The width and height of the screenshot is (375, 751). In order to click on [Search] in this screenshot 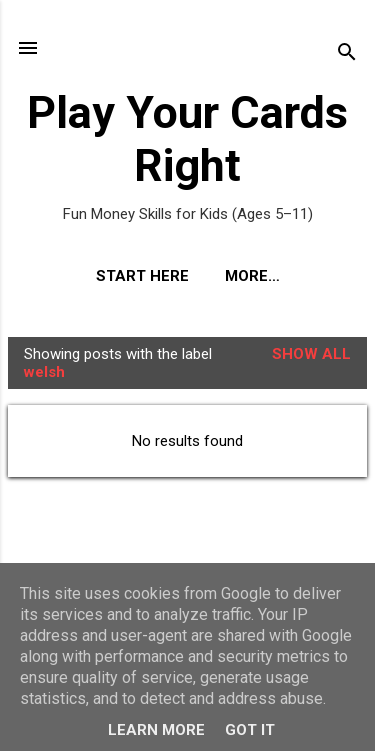, I will do `click(347, 54)`.